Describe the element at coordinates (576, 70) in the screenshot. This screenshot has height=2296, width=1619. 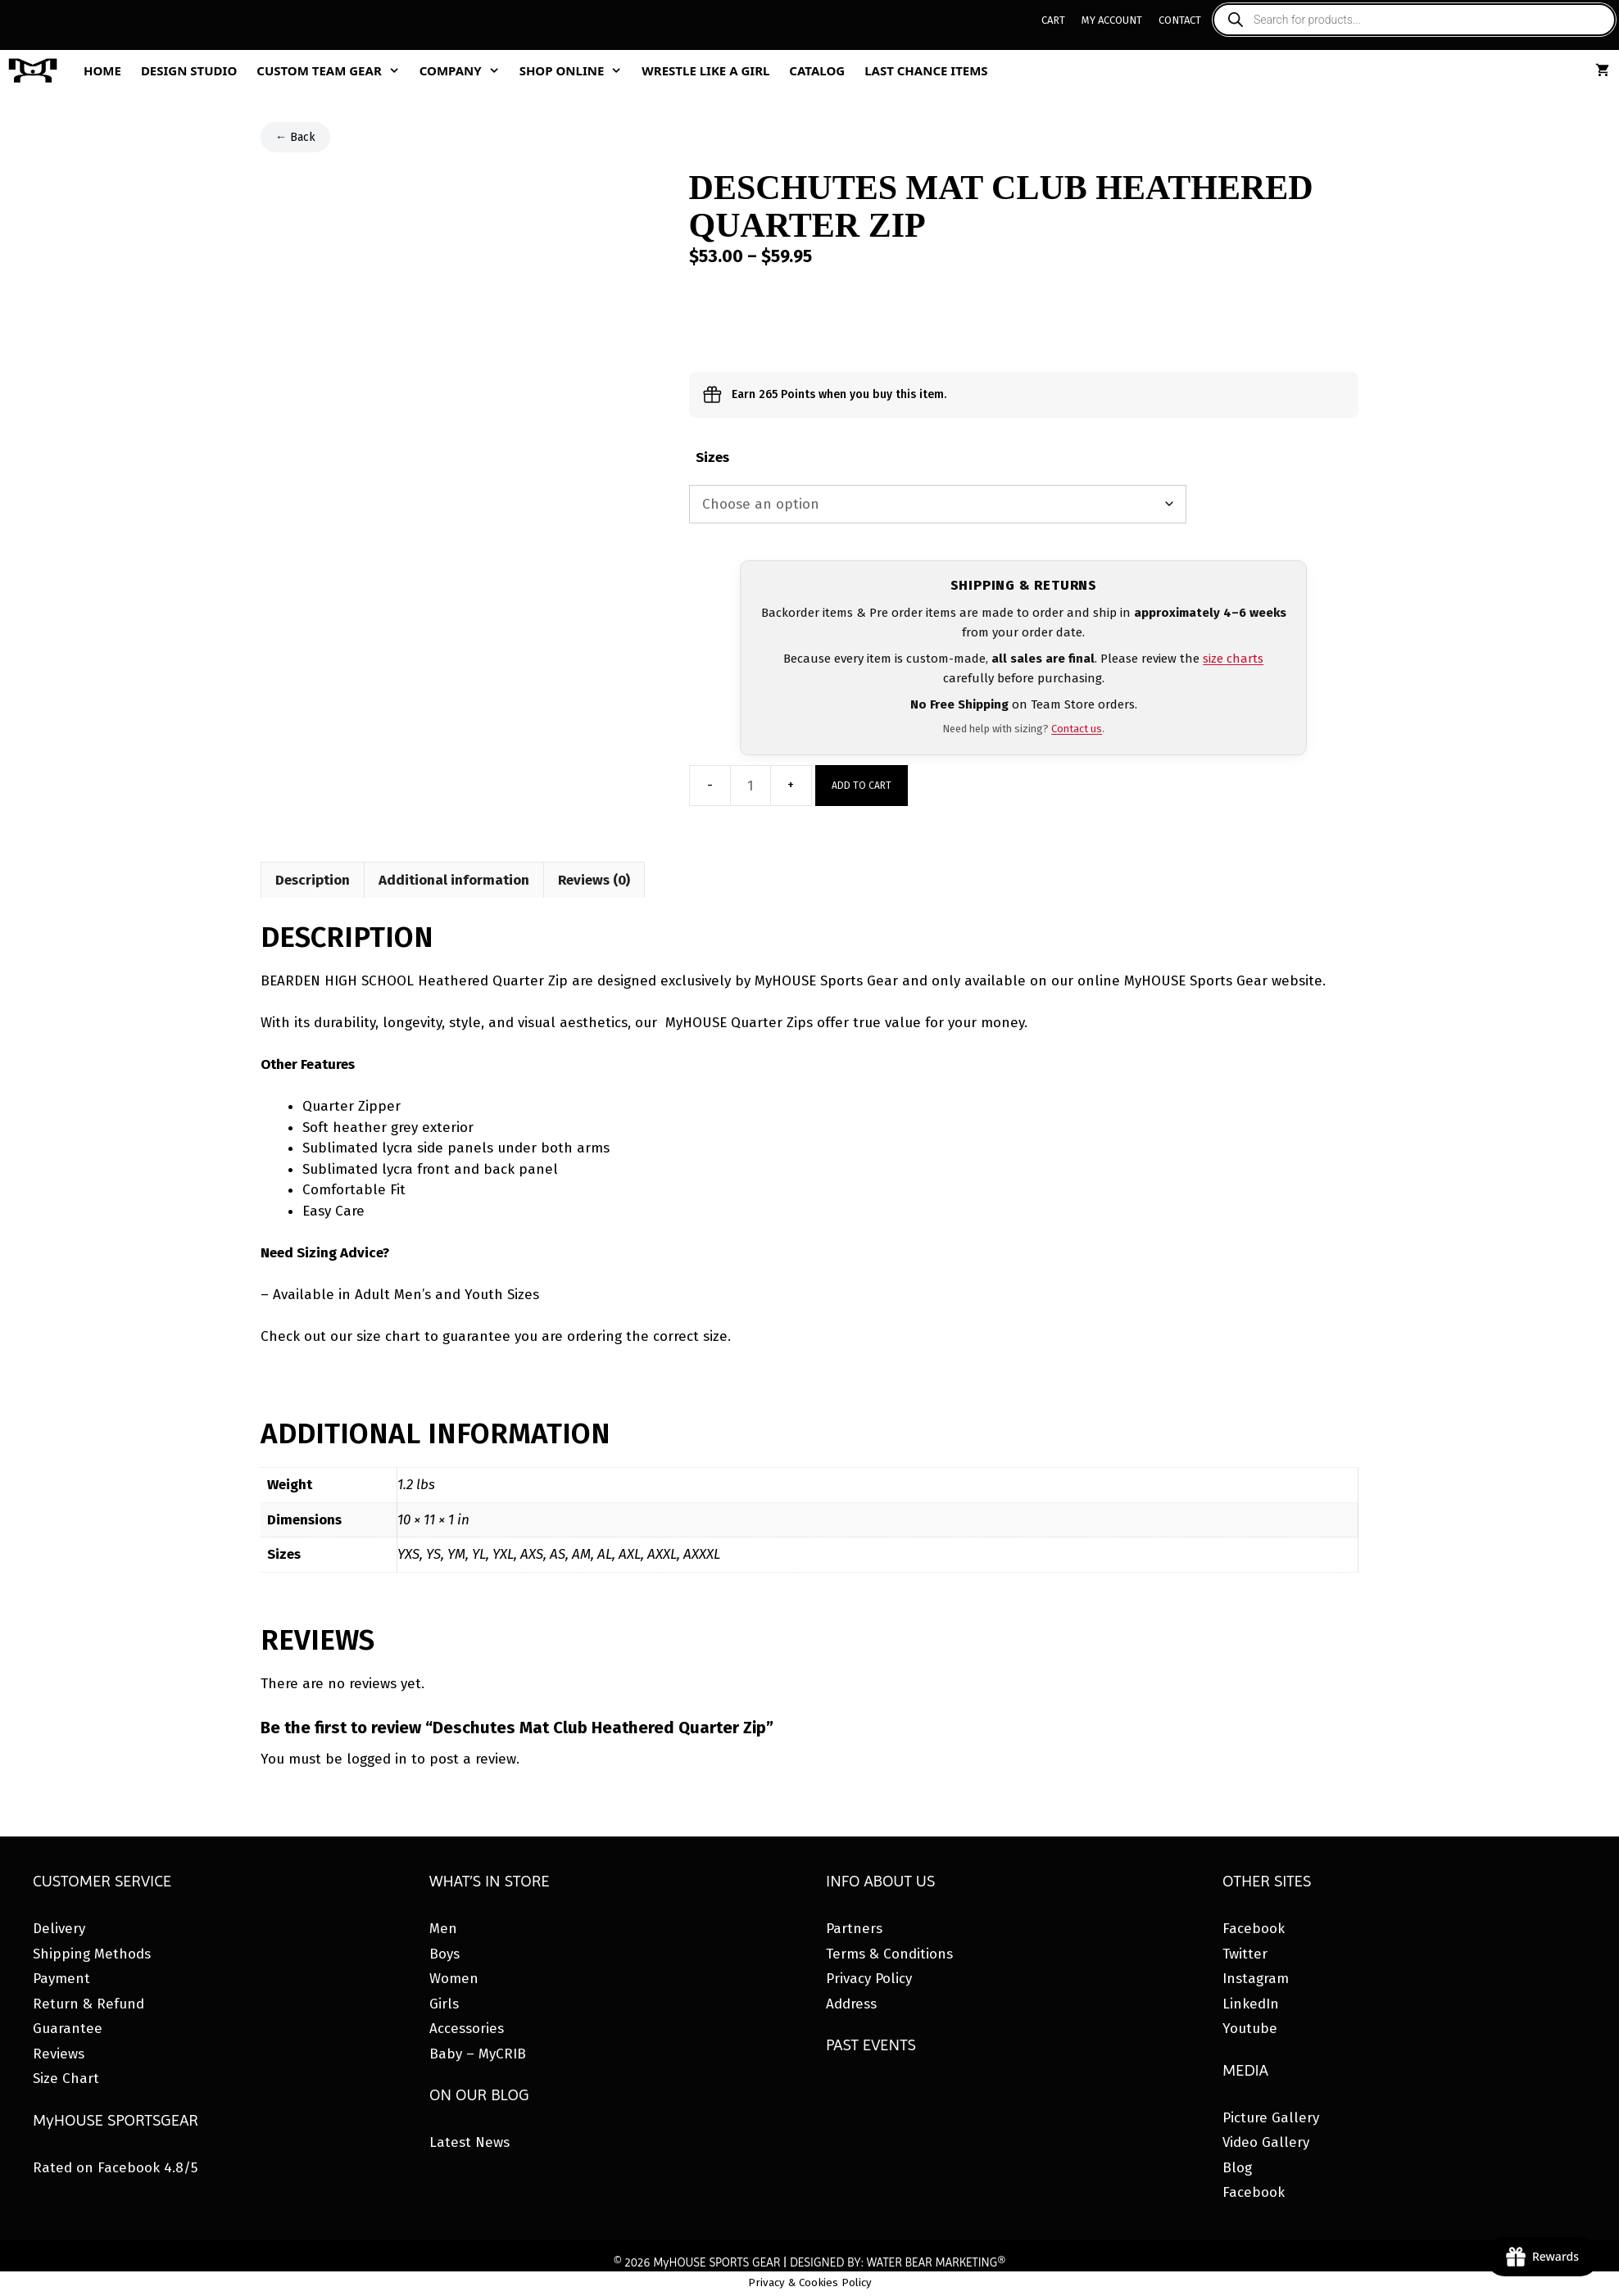
I see `Shop Online` at that location.